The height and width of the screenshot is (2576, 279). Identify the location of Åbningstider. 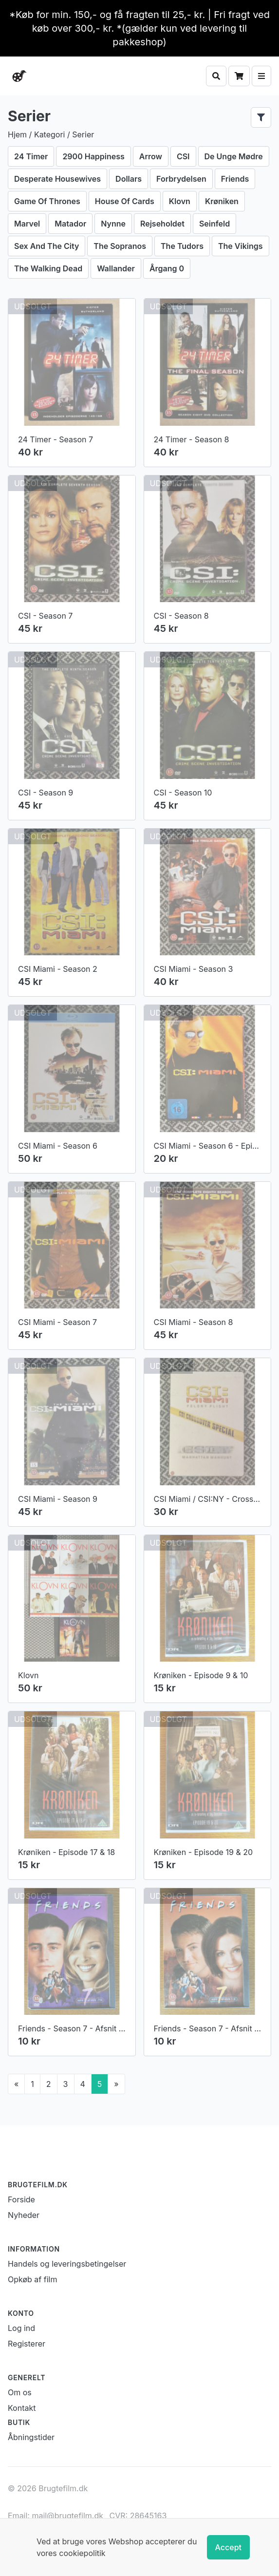
(31, 2437).